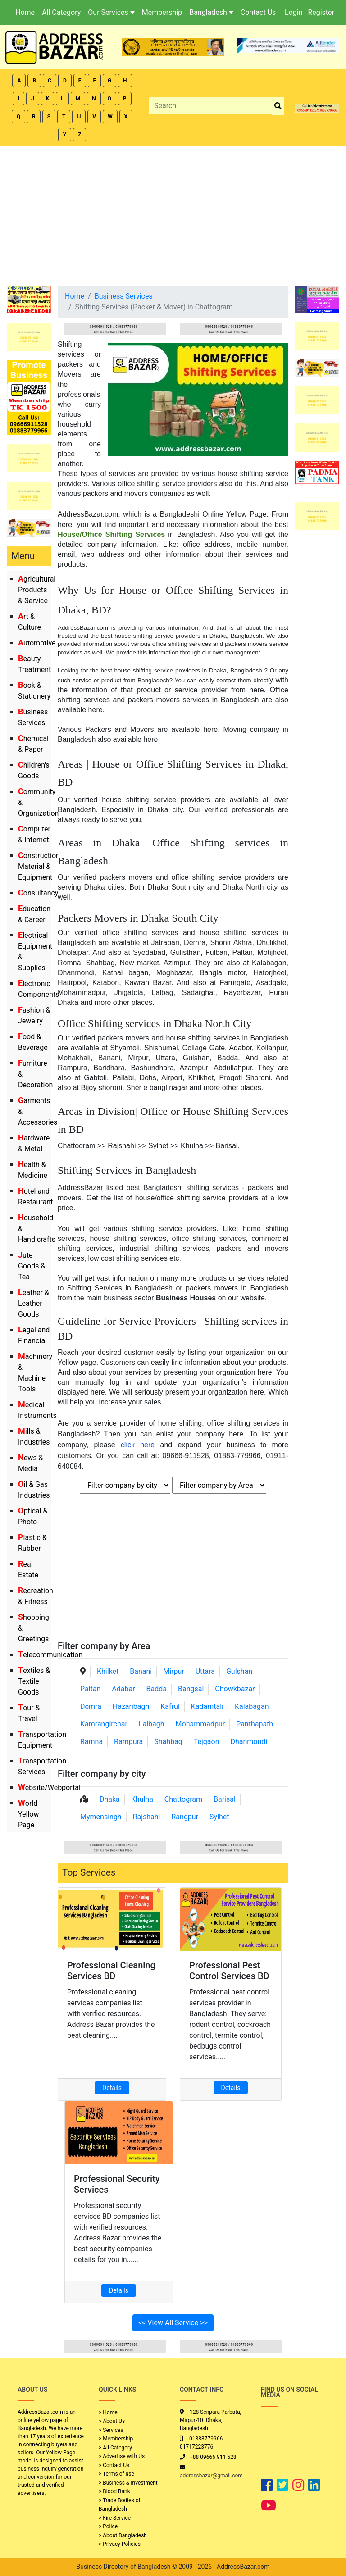 Image resolution: width=346 pixels, height=2576 pixels. What do you see at coordinates (206, 1741) in the screenshot?
I see `Tejgaon` at bounding box center [206, 1741].